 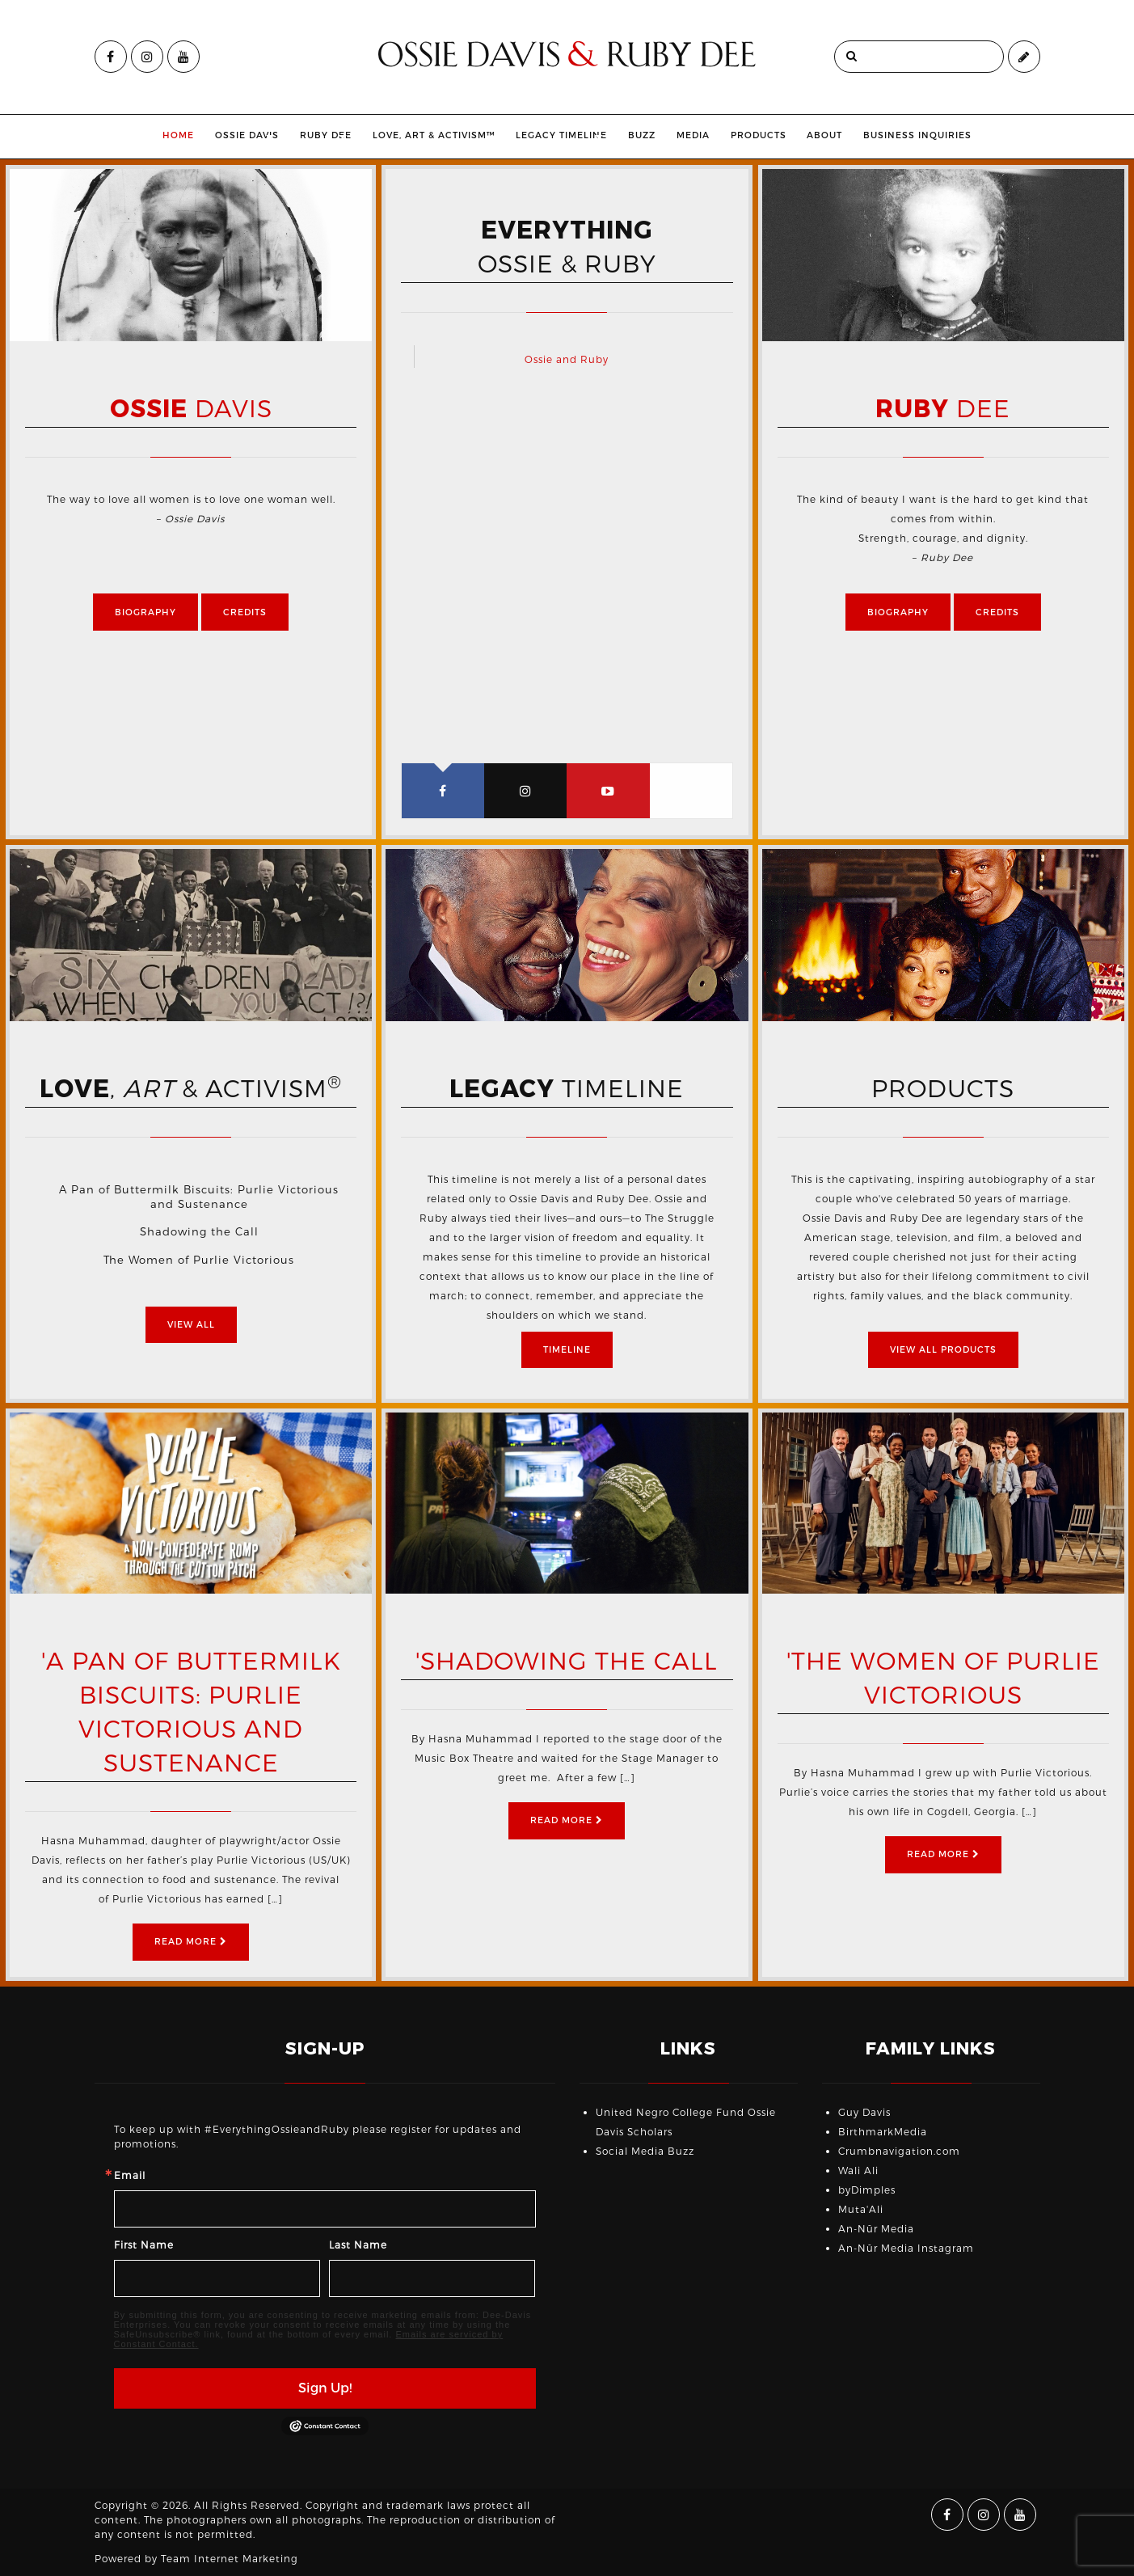 What do you see at coordinates (145, 612) in the screenshot?
I see `Biography` at bounding box center [145, 612].